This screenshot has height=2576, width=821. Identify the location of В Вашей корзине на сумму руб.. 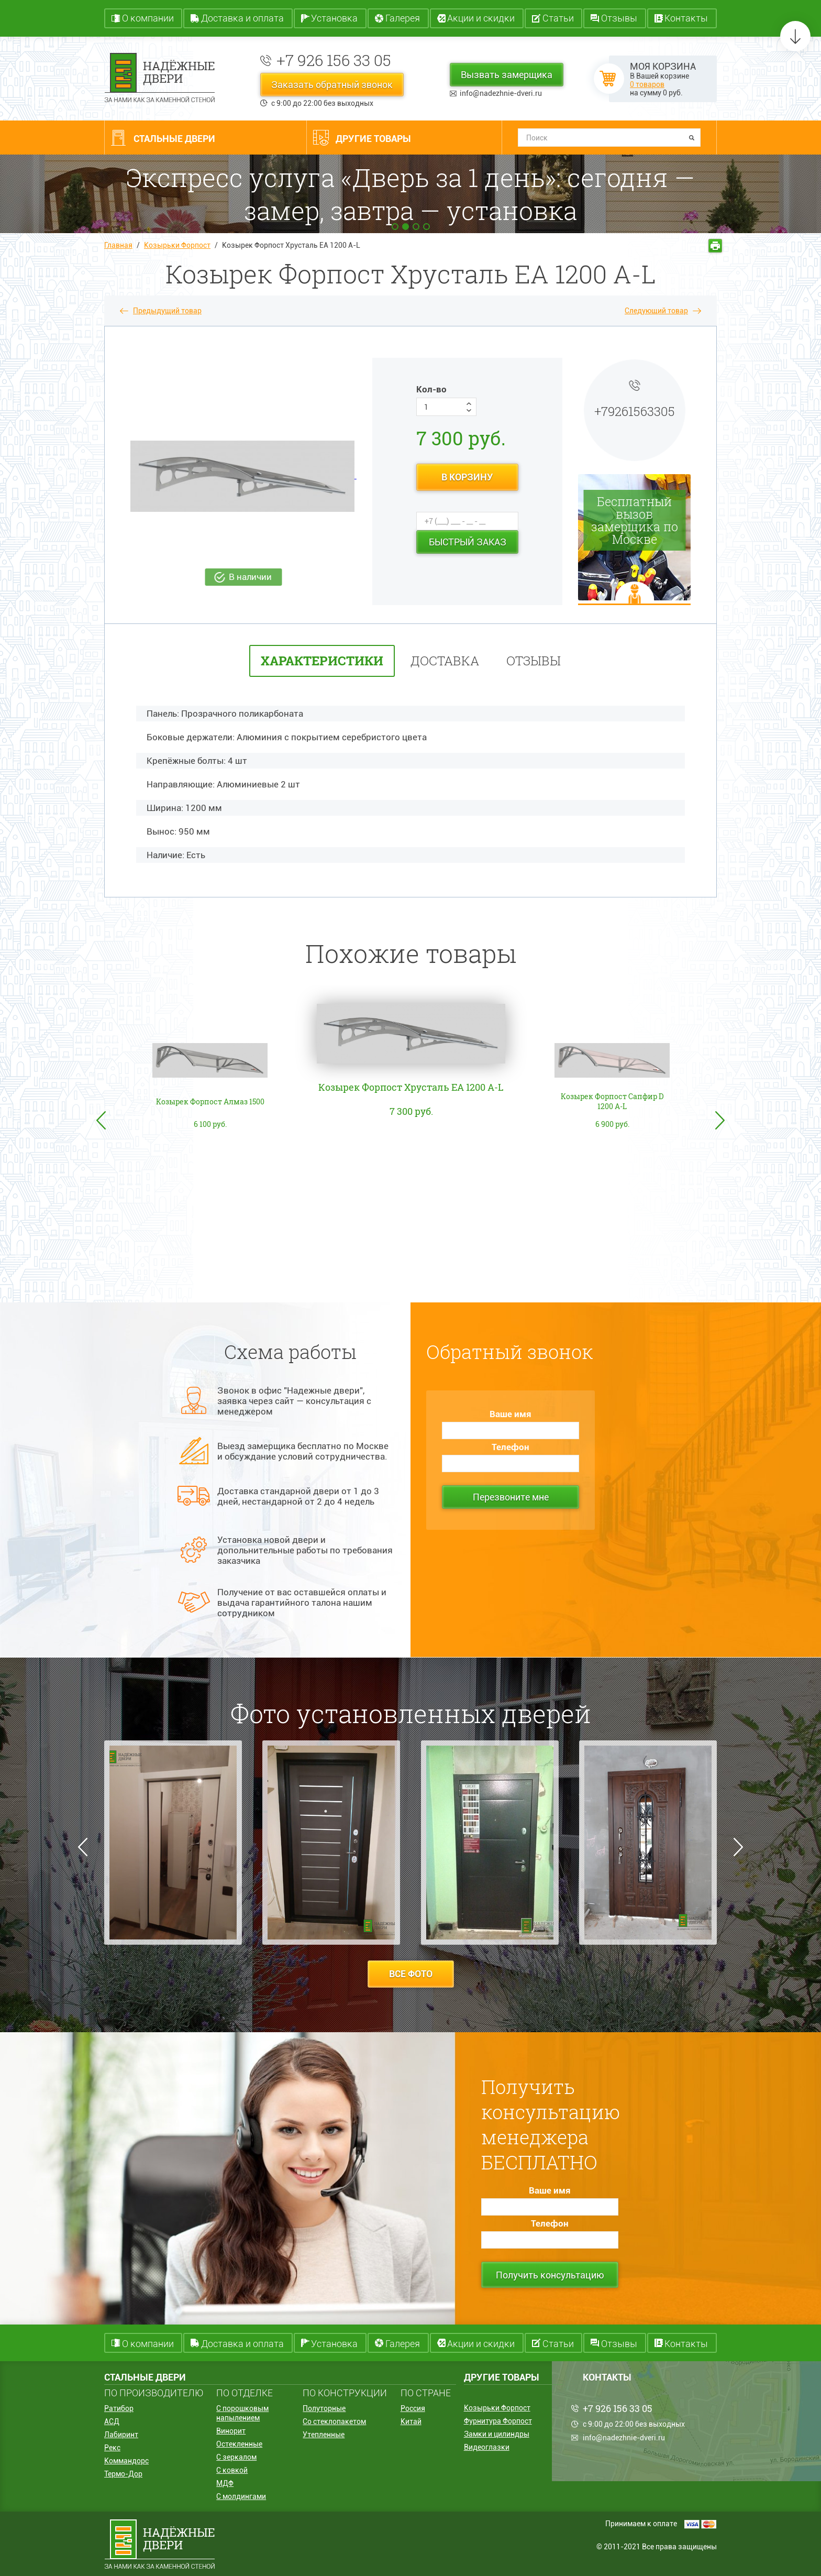
(663, 79).